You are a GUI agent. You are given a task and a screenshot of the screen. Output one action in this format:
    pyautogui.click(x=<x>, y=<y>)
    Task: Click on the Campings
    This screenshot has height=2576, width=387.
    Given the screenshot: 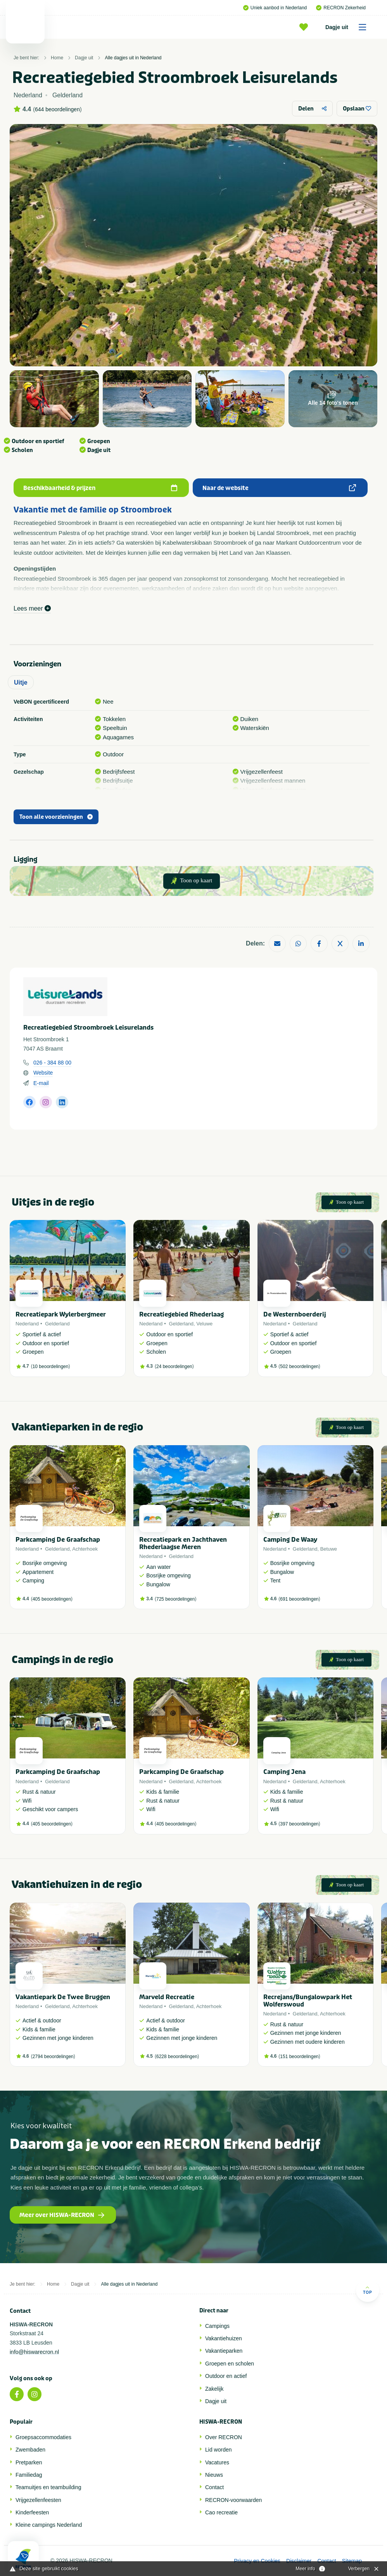 What is the action you would take?
    pyautogui.click(x=217, y=2326)
    